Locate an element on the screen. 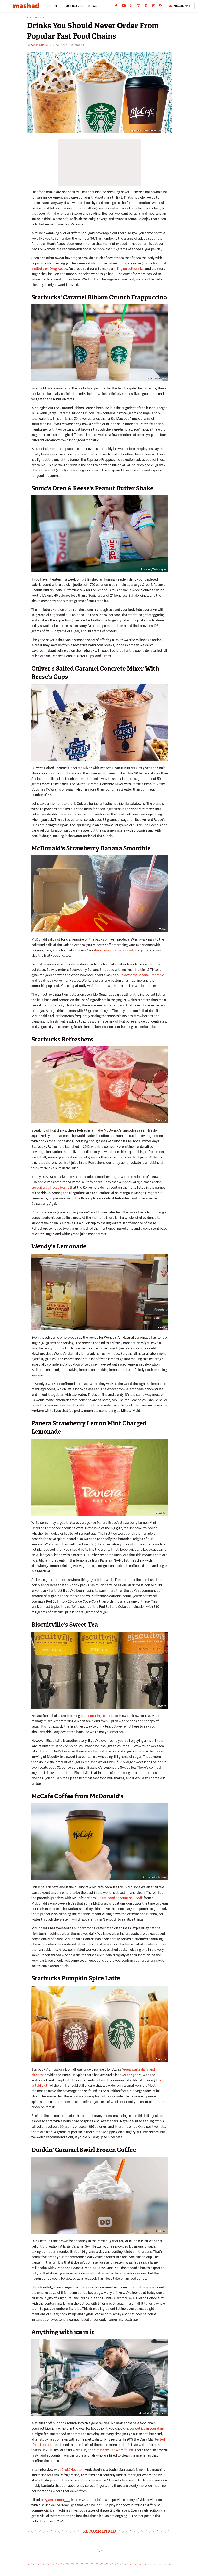  [Instagram] is located at coordinates (138, 6).